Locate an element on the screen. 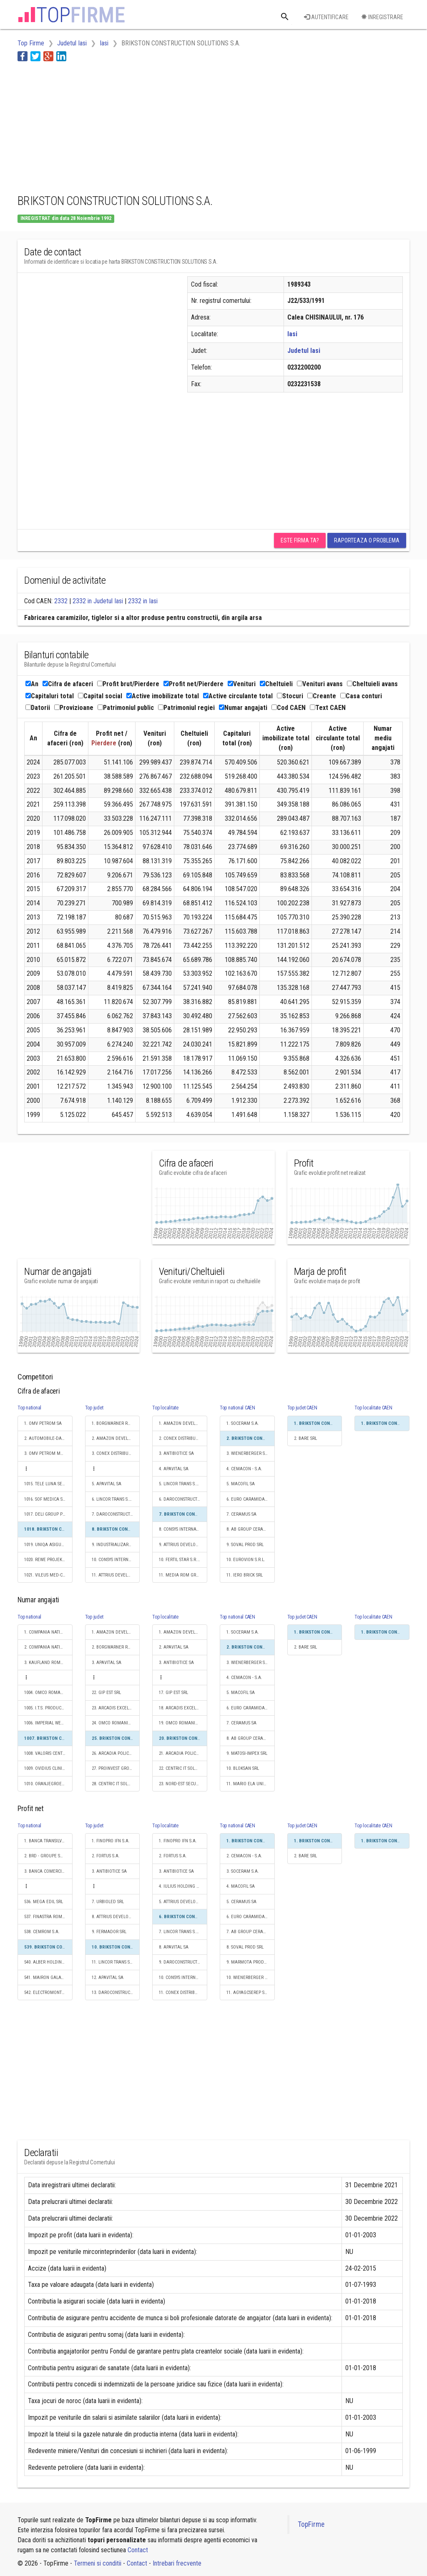 This screenshot has width=427, height=2576. Termeni si conditii is located at coordinates (97, 2563).